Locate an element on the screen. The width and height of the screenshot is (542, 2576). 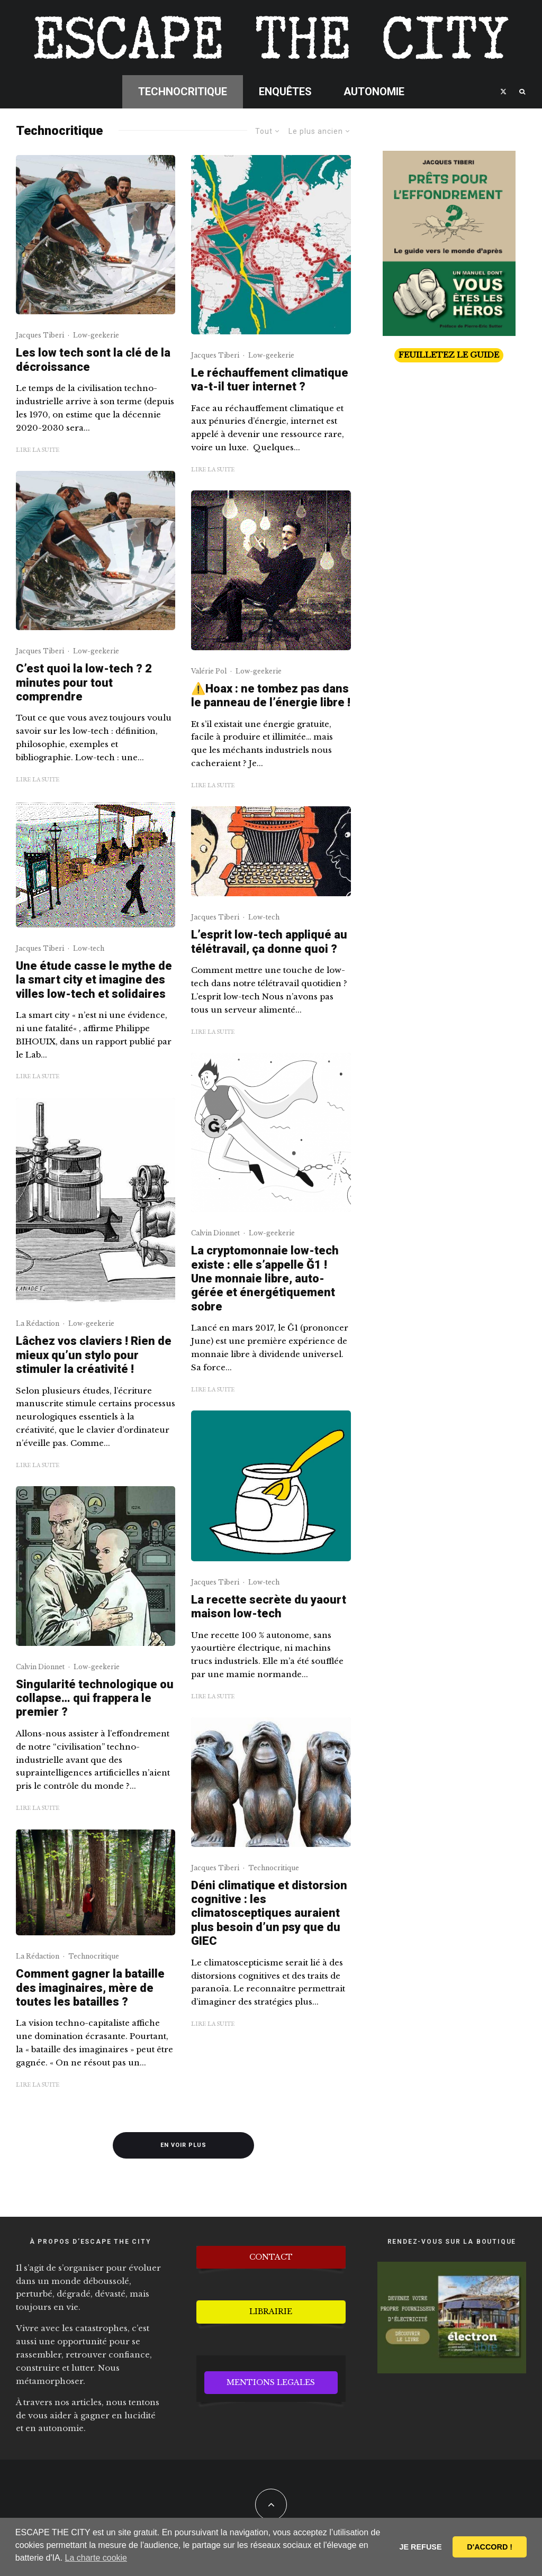
Lire la suite is located at coordinates (38, 450).